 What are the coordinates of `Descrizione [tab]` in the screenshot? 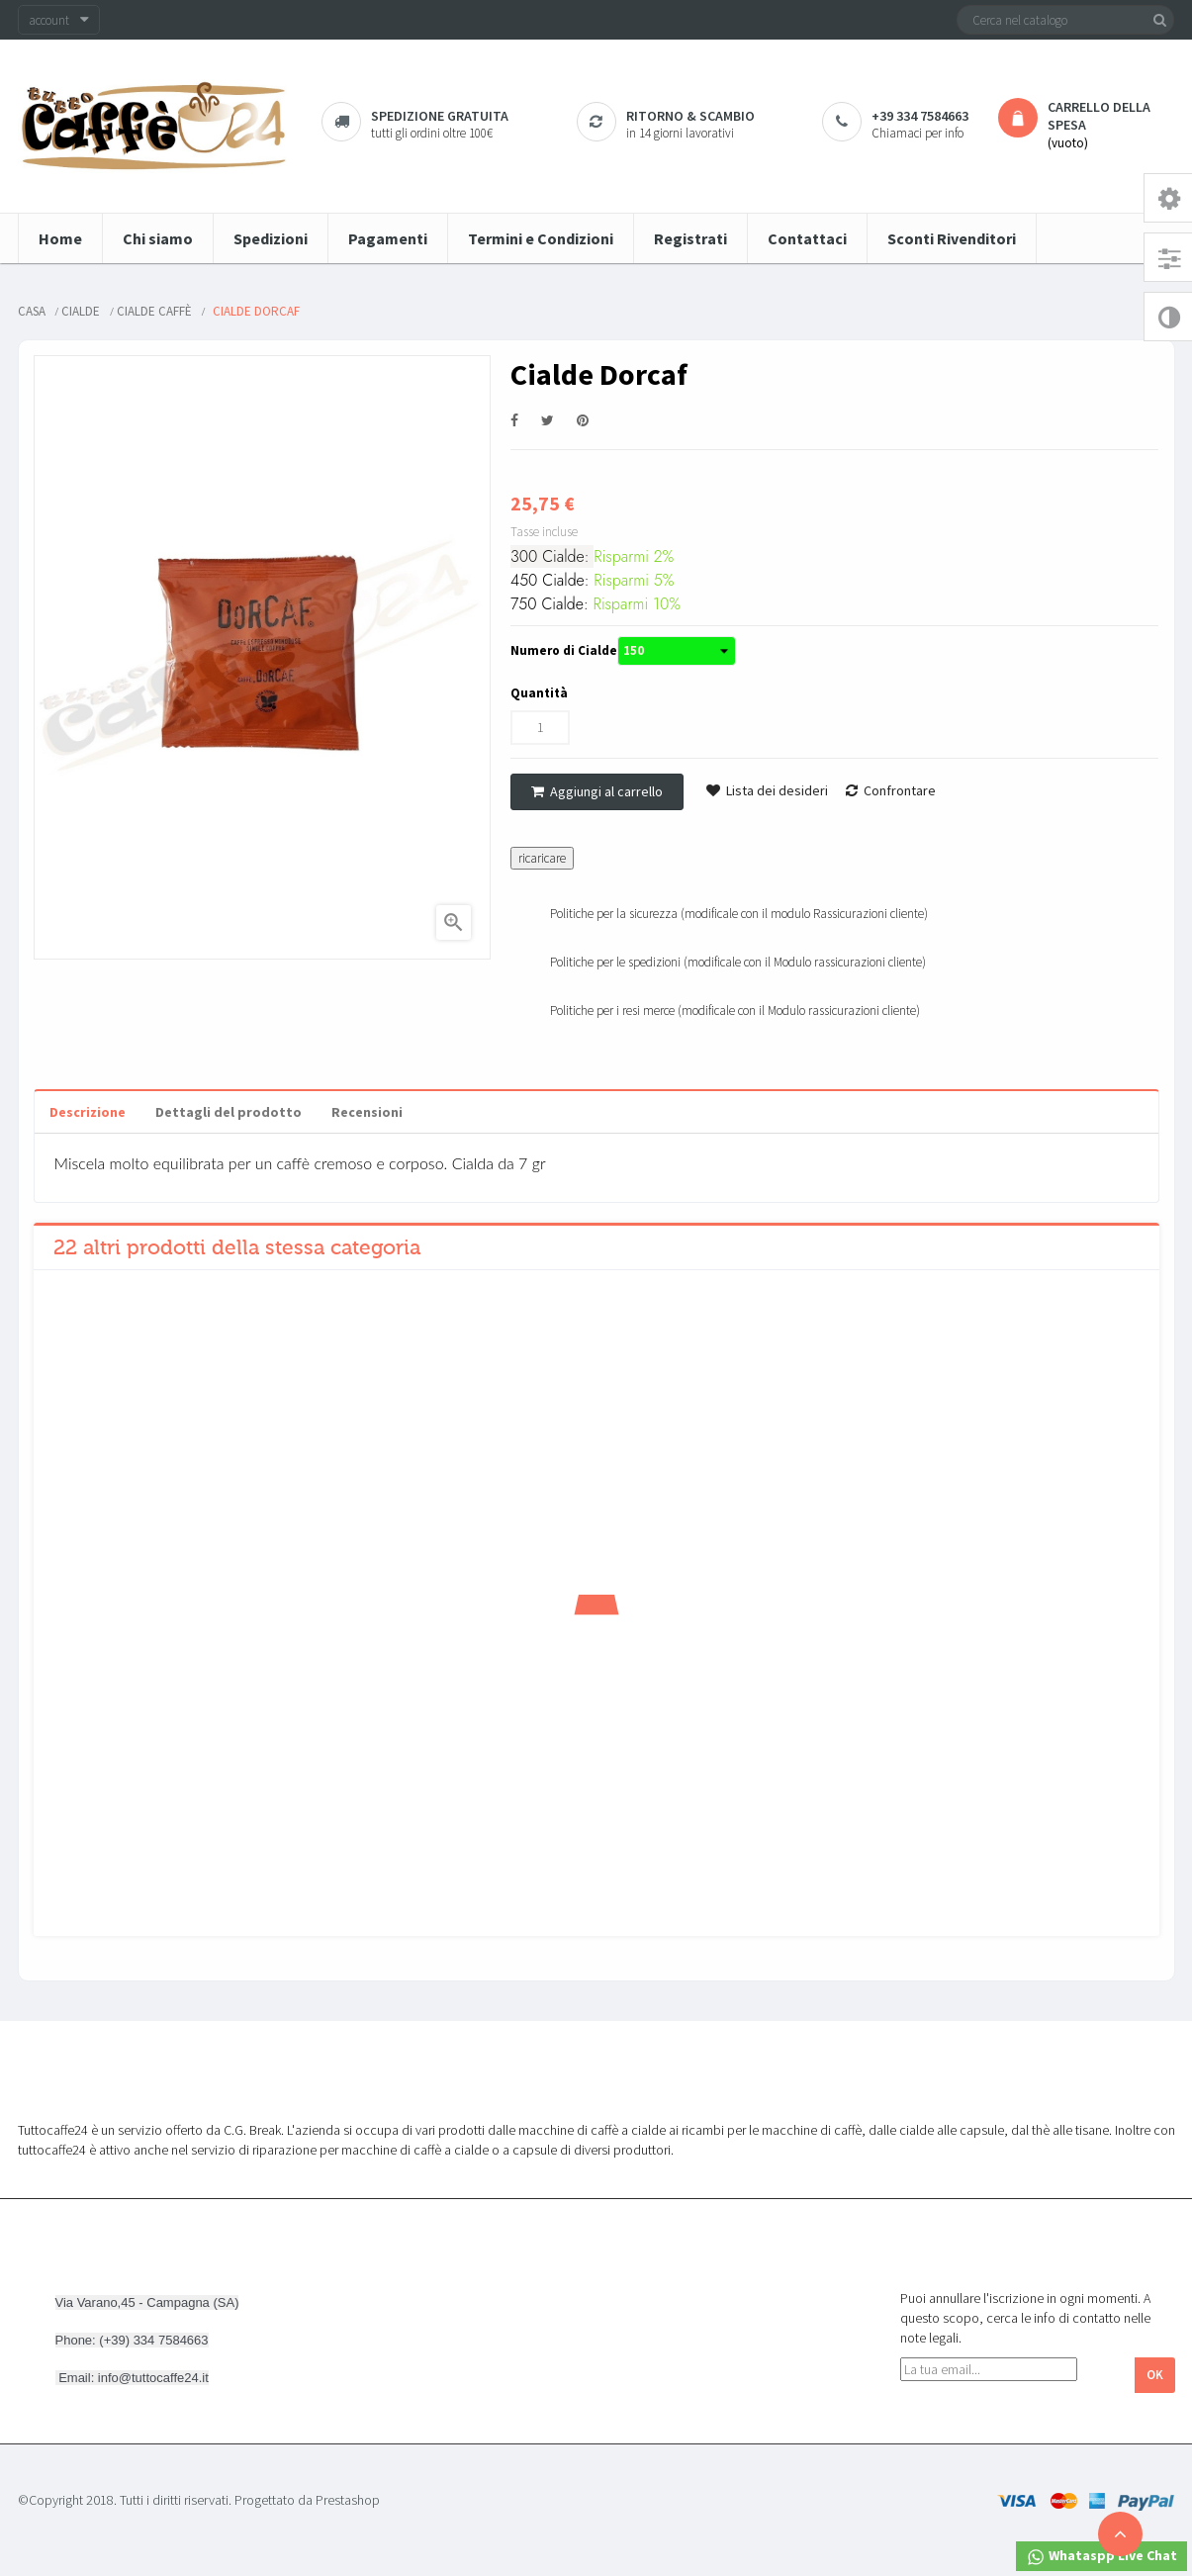 It's located at (87, 1112).